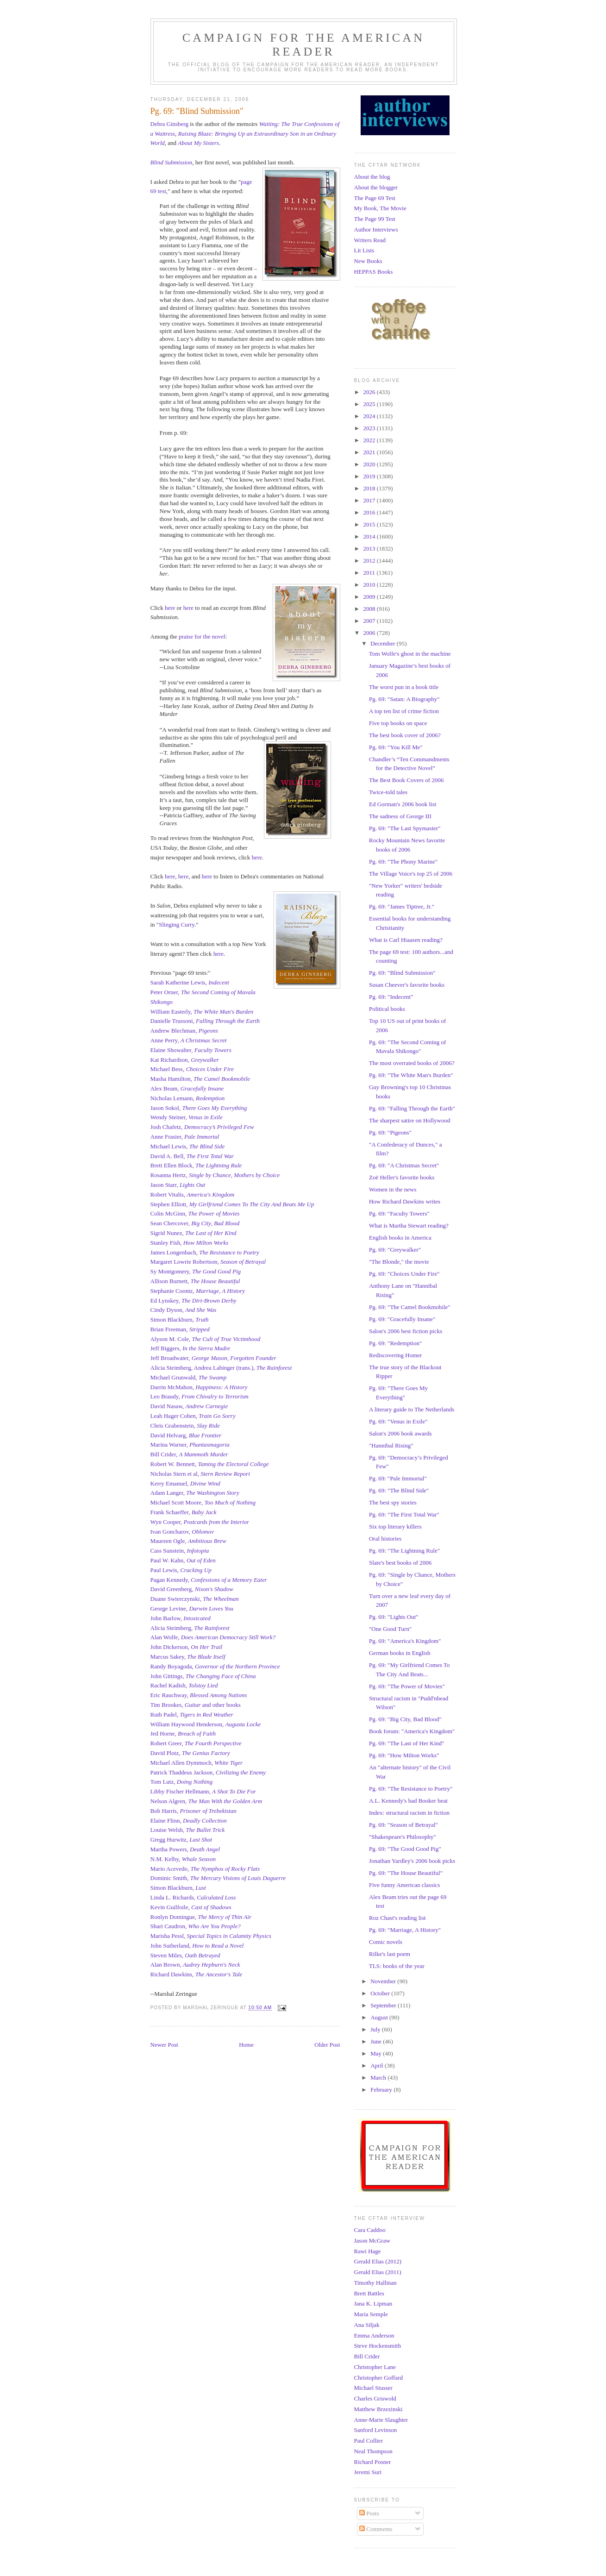 Image resolution: width=606 pixels, height=2576 pixels. I want to click on David Greenberg,, so click(191, 1589).